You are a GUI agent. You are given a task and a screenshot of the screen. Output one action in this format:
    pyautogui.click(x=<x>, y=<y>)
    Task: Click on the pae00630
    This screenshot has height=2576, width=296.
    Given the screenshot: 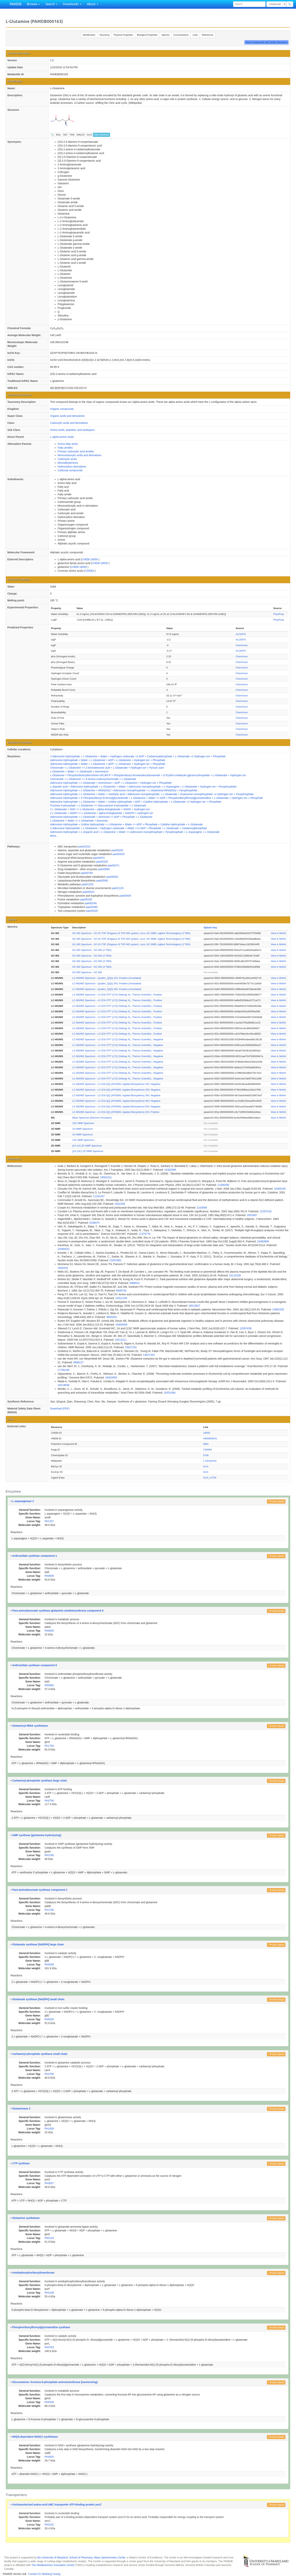 What is the action you would take?
    pyautogui.click(x=112, y=876)
    